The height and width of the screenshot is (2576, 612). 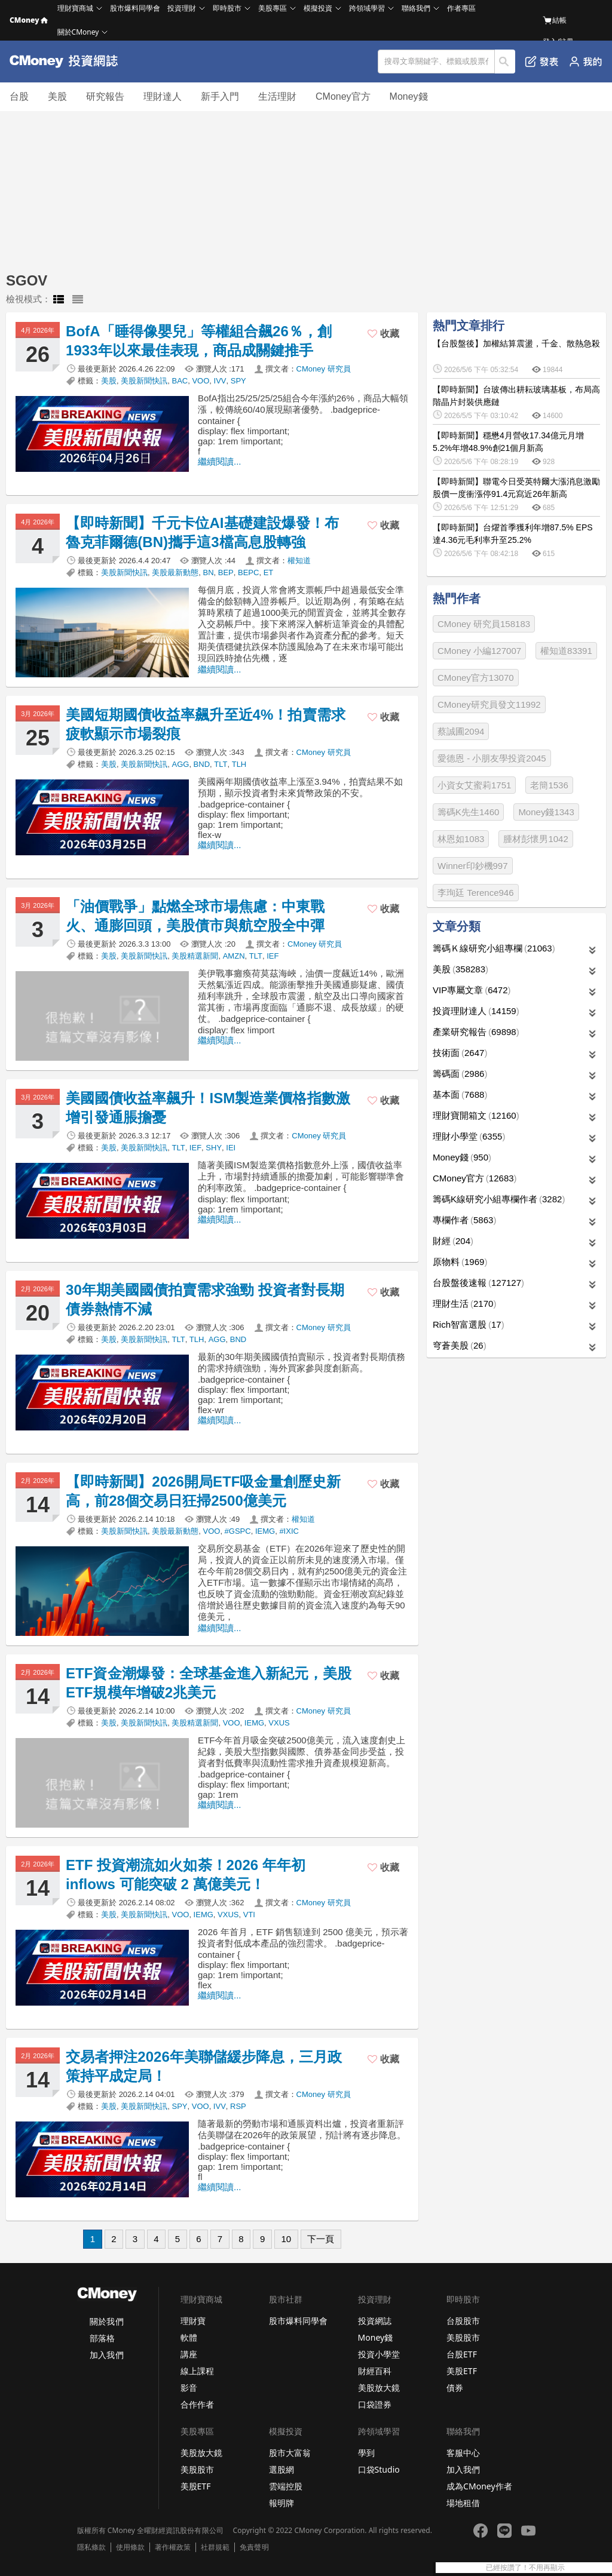 What do you see at coordinates (566, 651) in the screenshot?
I see `權知道83391` at bounding box center [566, 651].